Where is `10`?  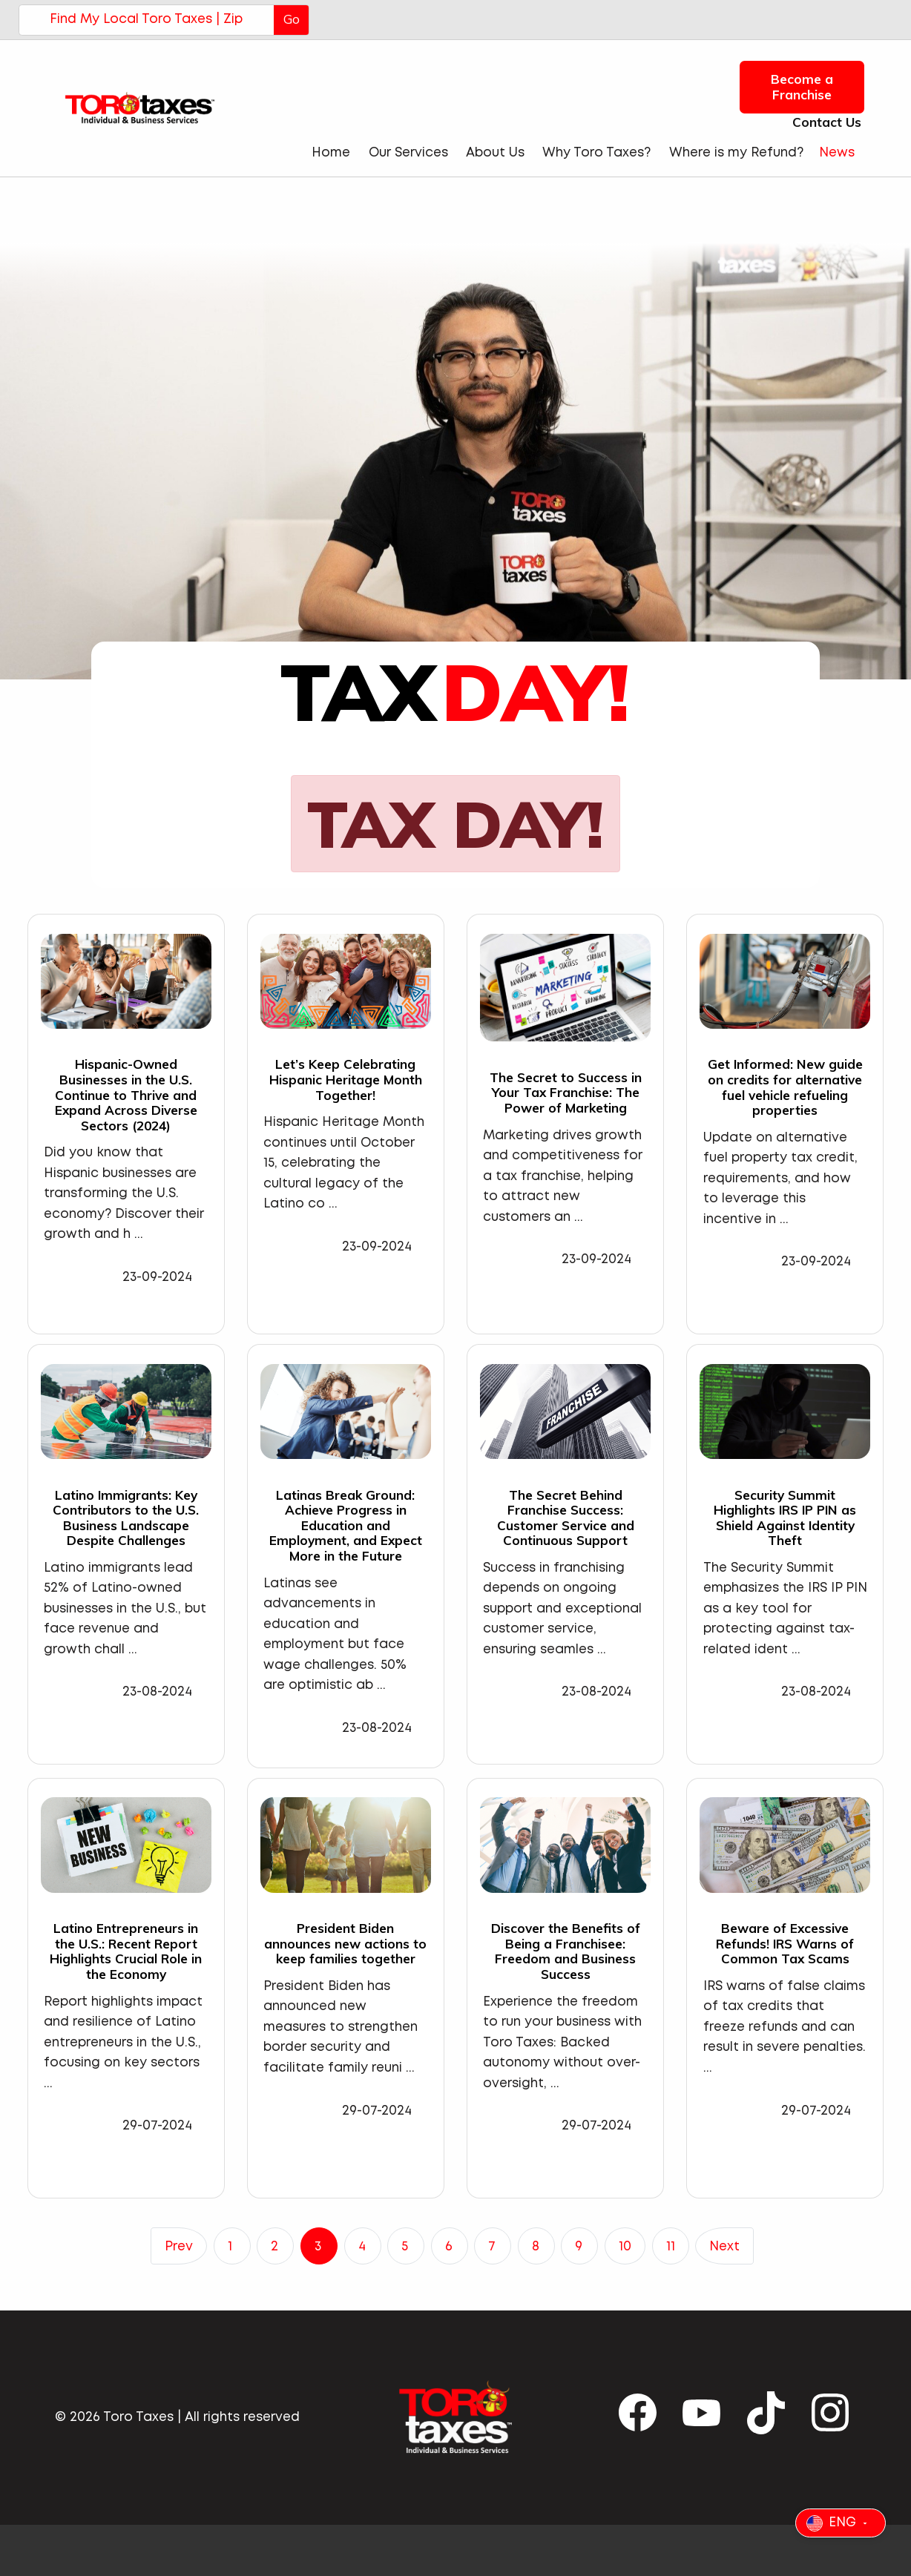 10 is located at coordinates (625, 2247).